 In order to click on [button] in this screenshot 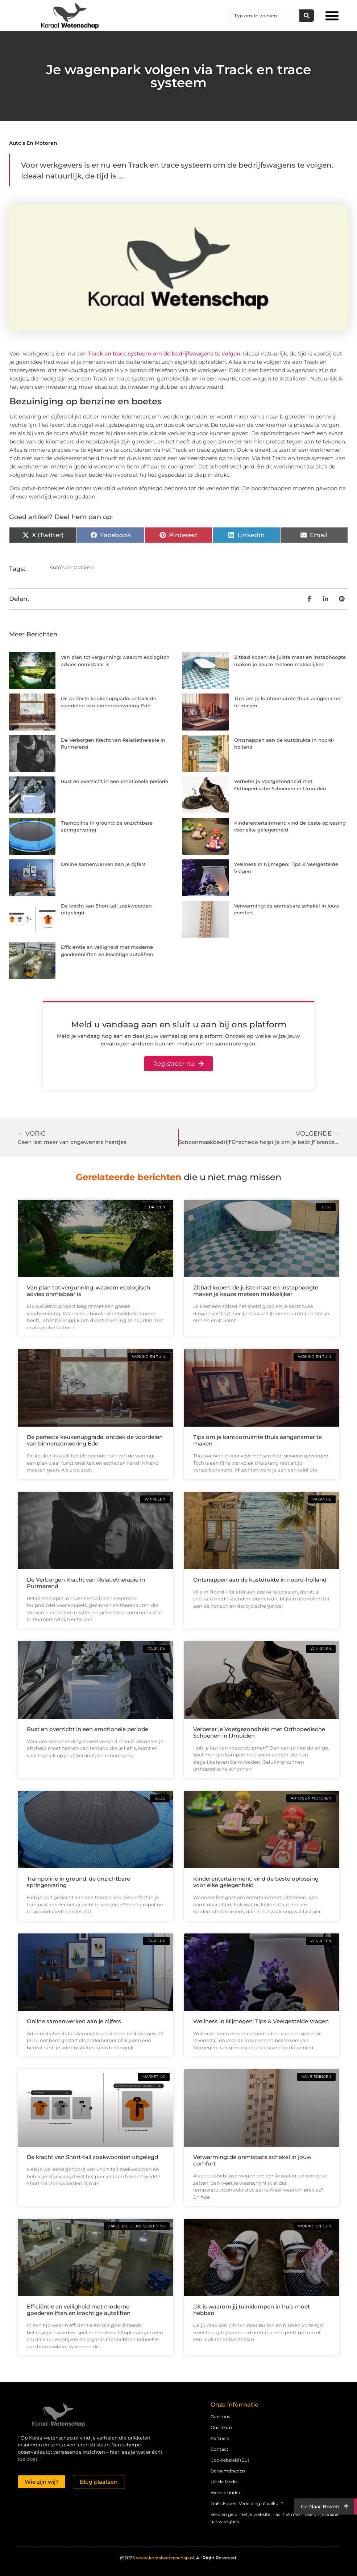, I will do `click(332, 15)`.